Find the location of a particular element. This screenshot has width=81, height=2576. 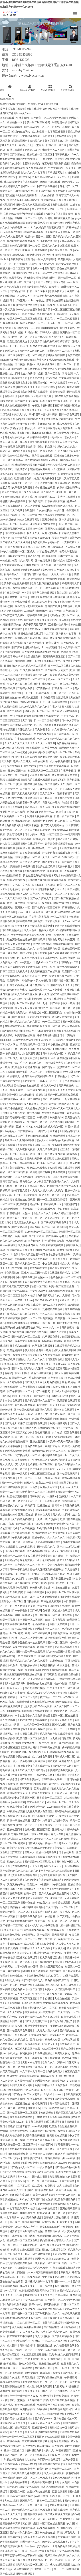

亚洲成人久久久 is located at coordinates (26, 948).